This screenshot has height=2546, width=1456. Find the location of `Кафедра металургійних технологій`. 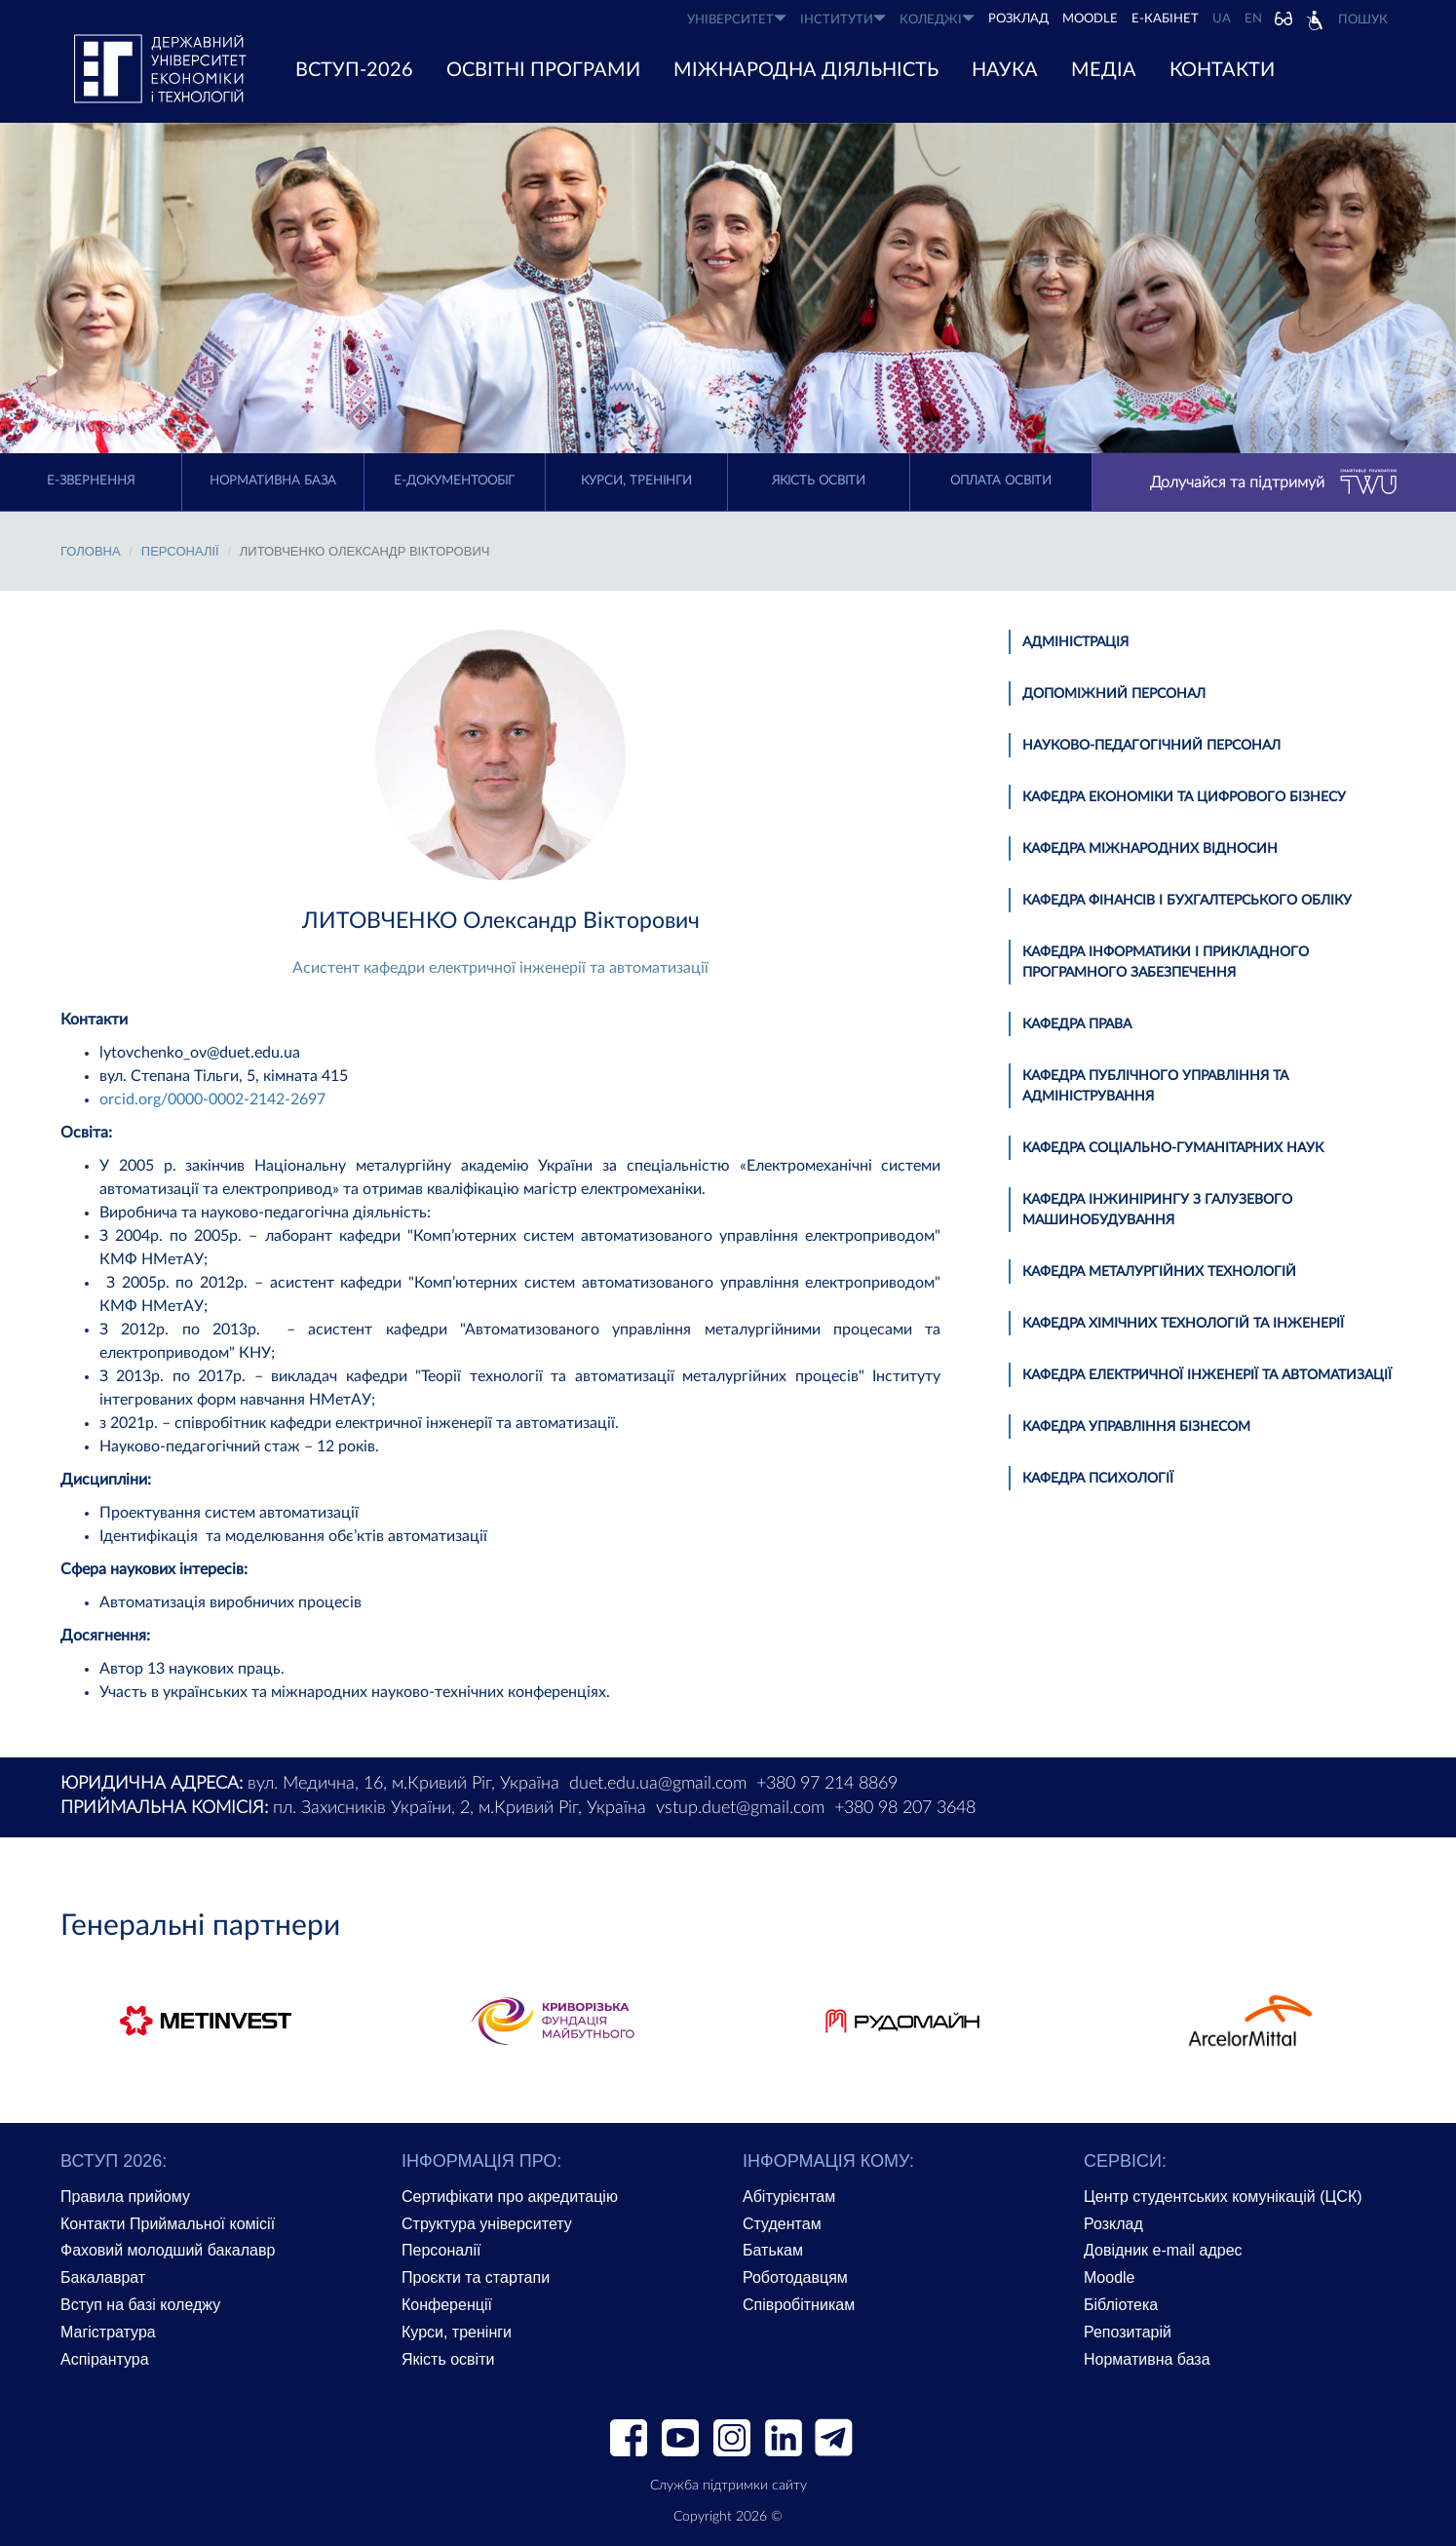

Кафедра металургійних технологій is located at coordinates (1159, 1272).